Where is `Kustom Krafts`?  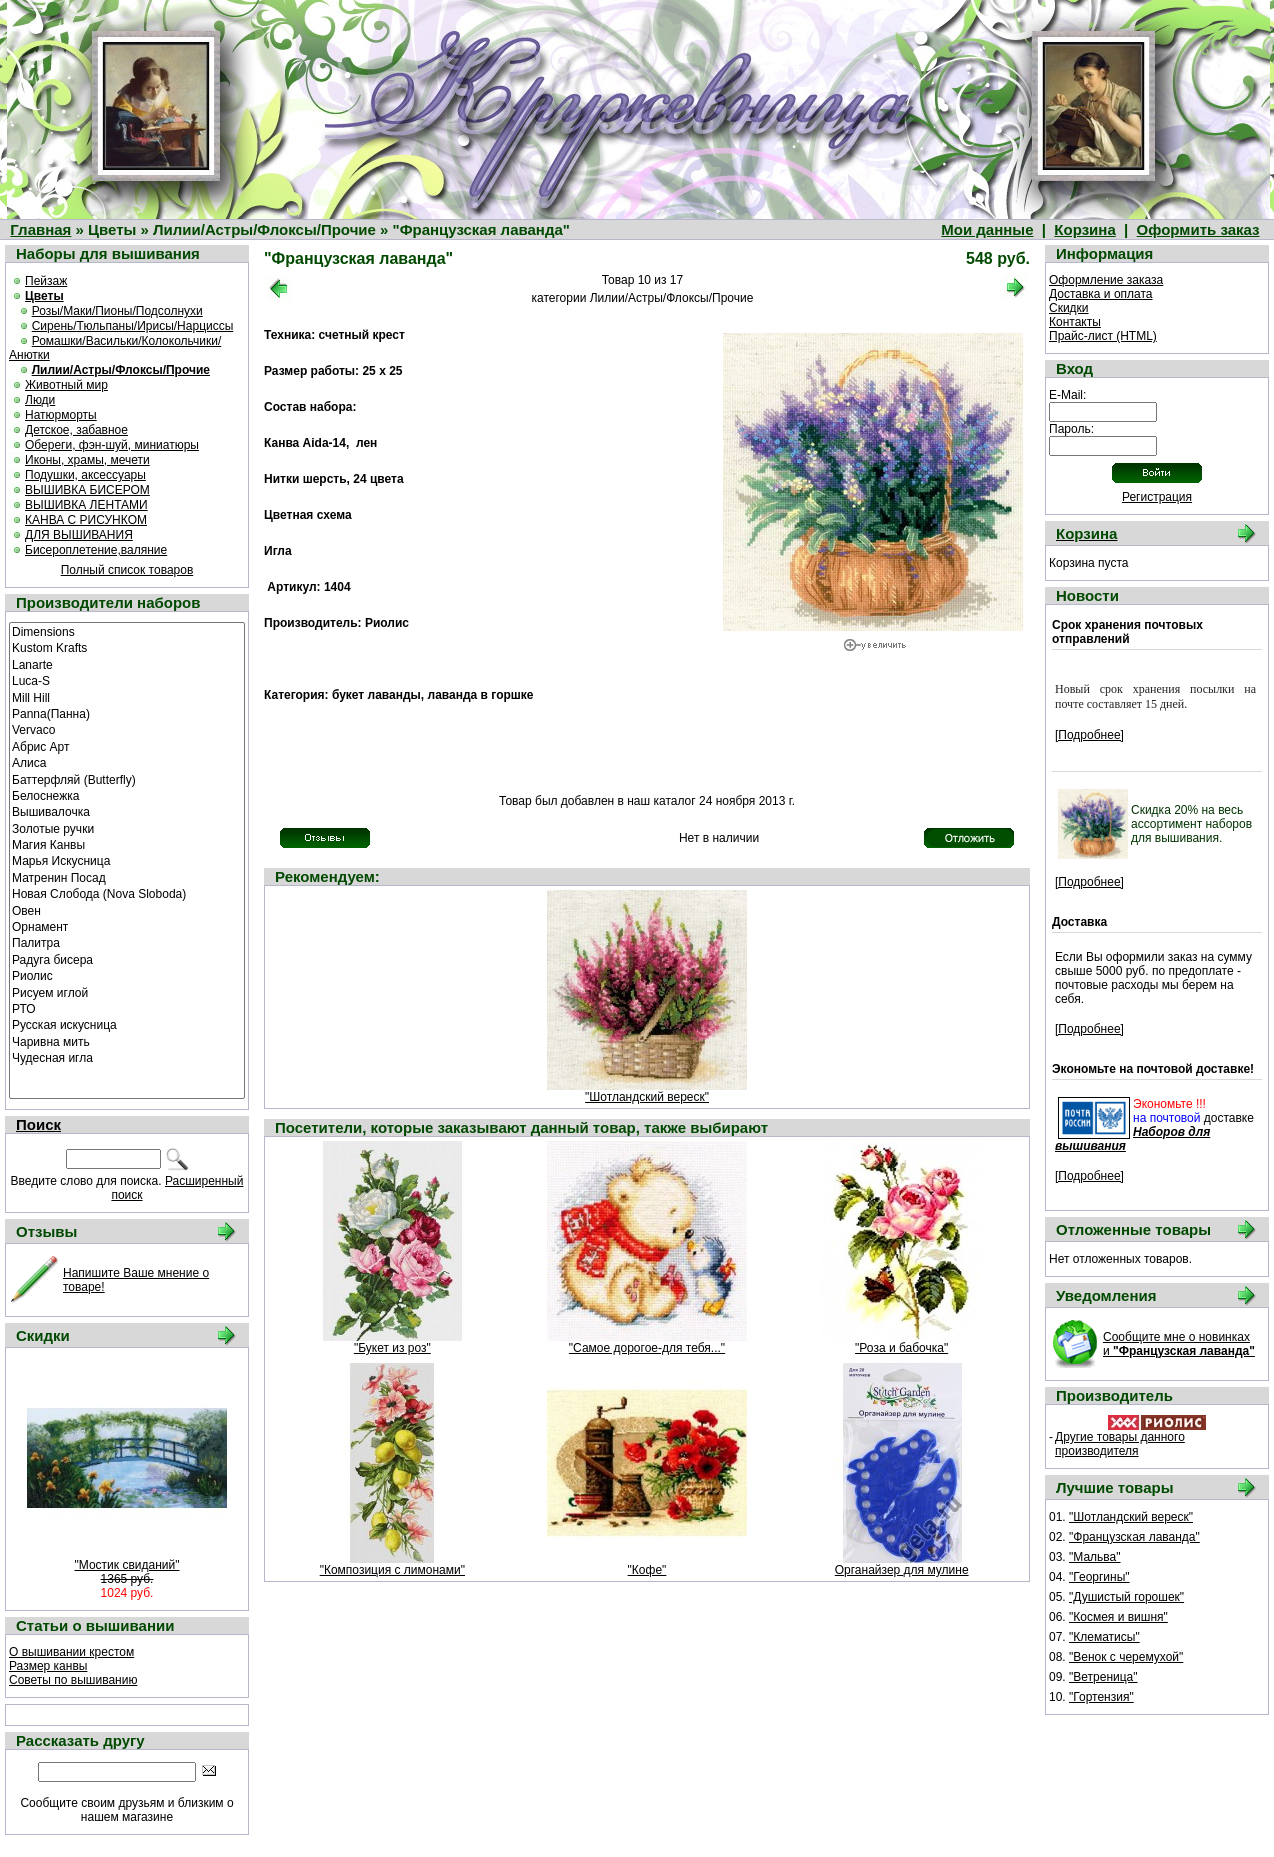
Kustom Krafts is located at coordinates (127, 647).